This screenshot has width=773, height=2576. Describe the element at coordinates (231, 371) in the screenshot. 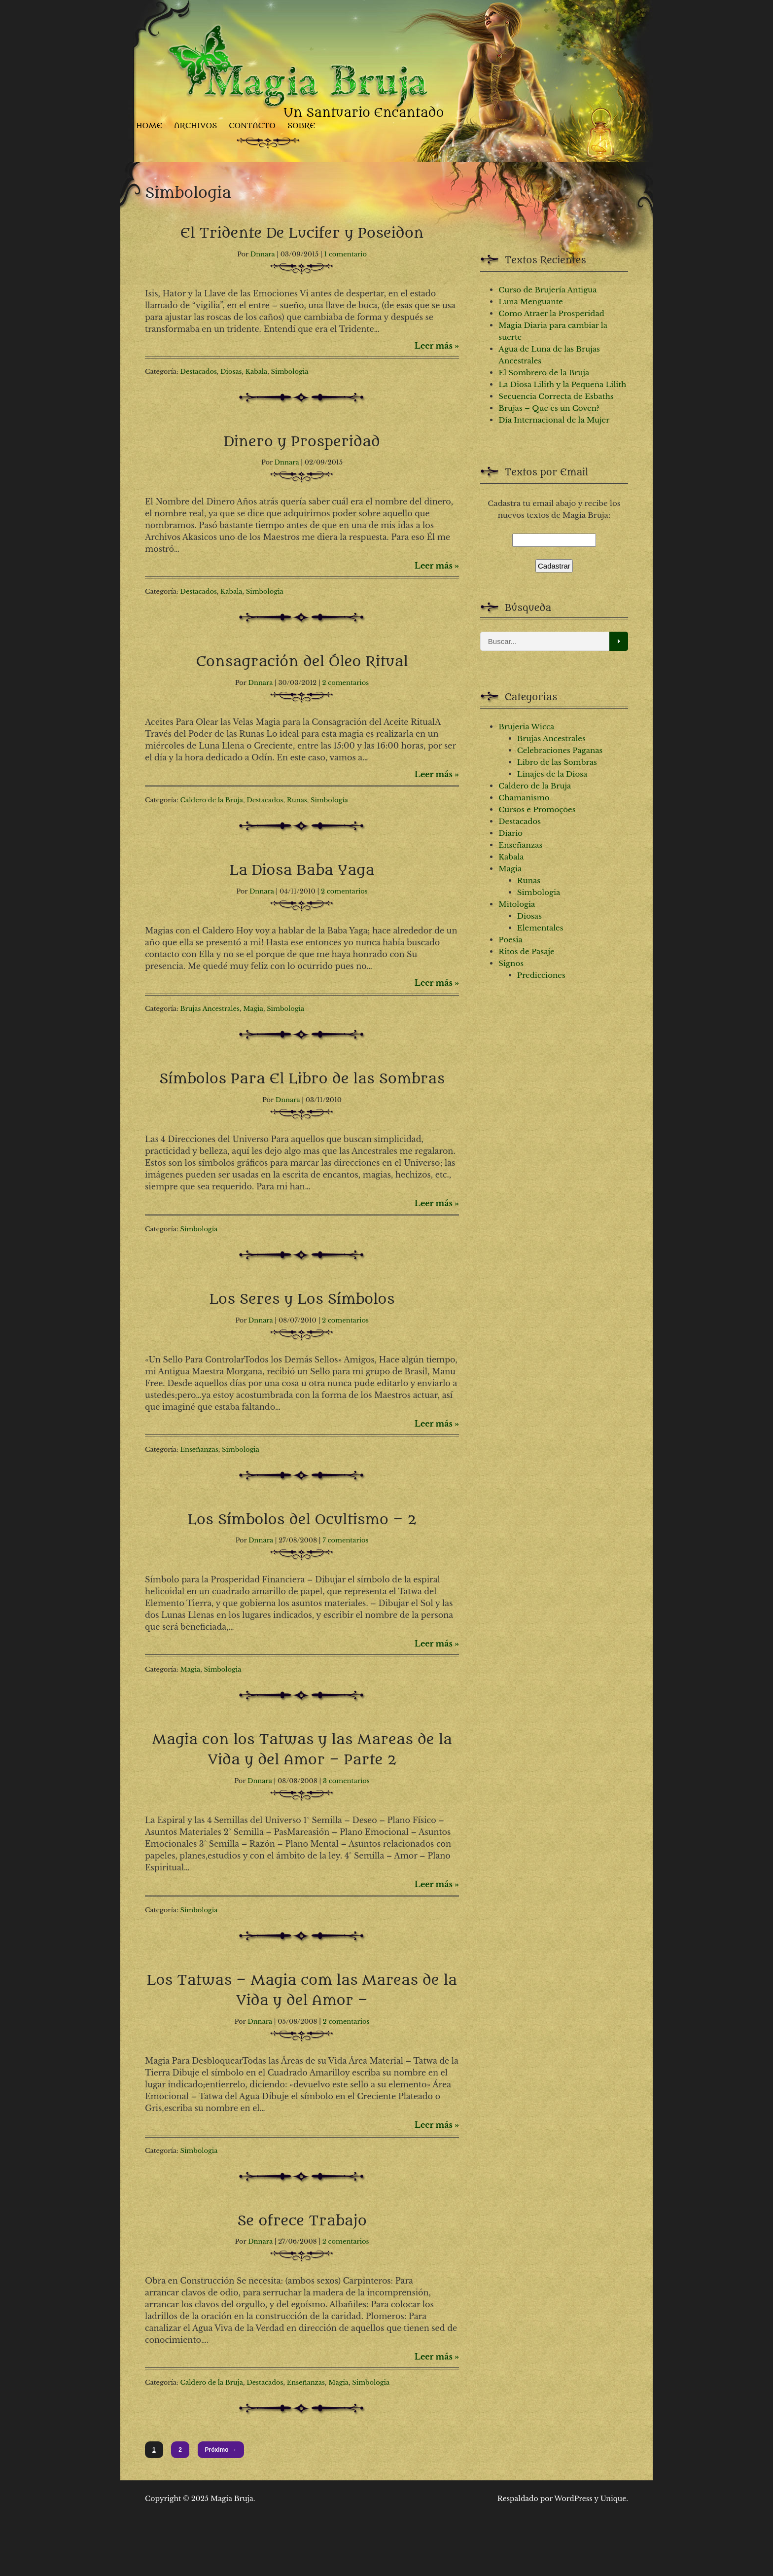

I see `Diosas` at that location.